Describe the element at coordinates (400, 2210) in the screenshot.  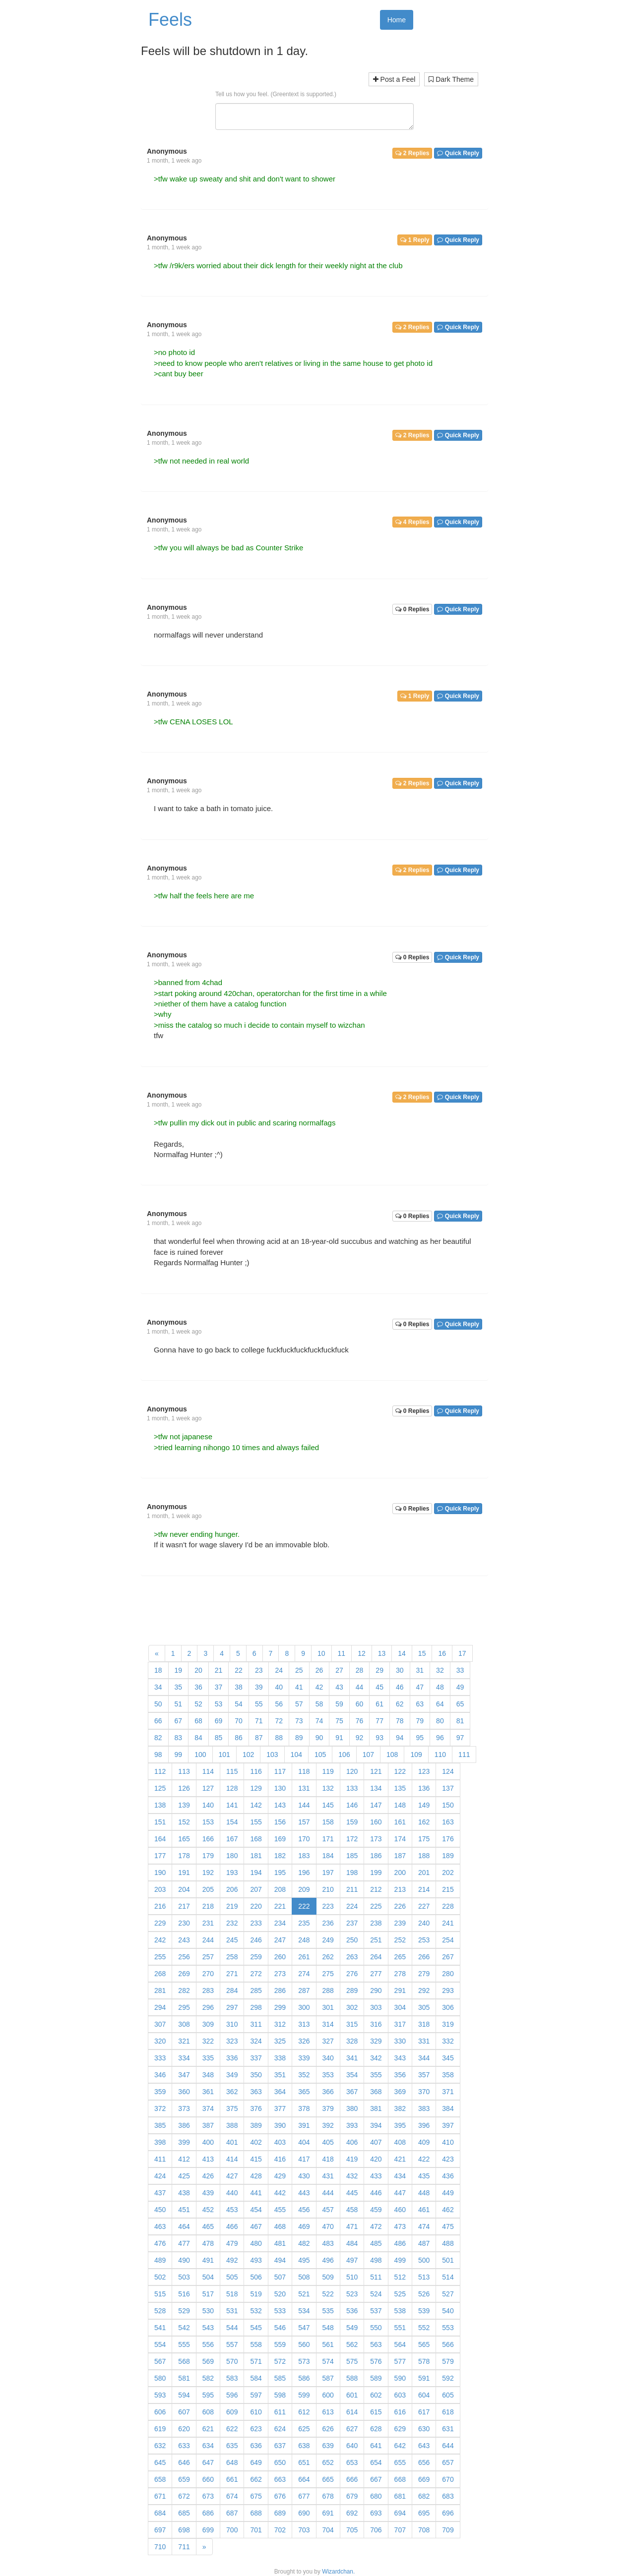
I see `460` at that location.